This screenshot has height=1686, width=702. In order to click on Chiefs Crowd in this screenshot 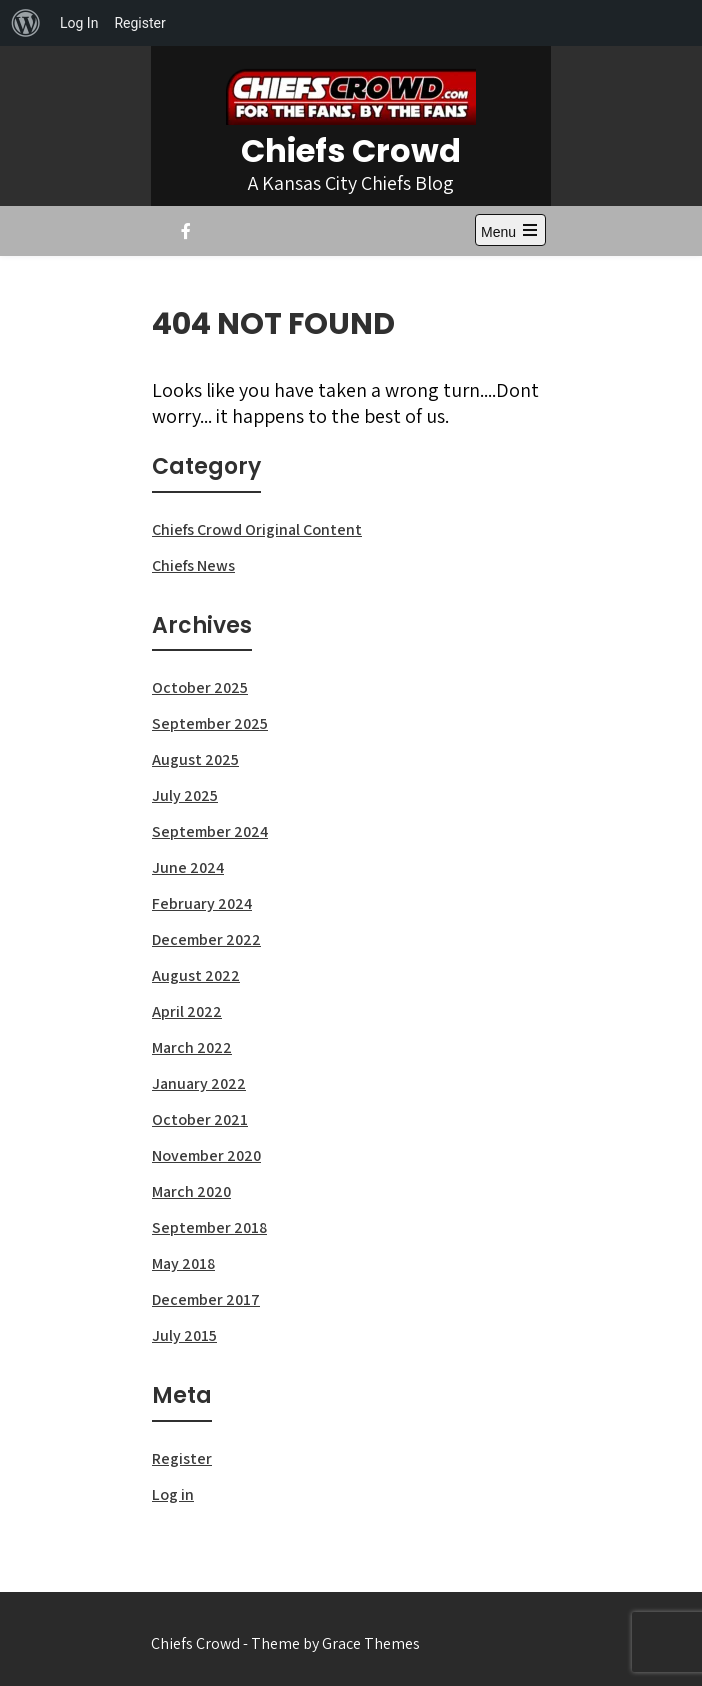, I will do `click(351, 150)`.